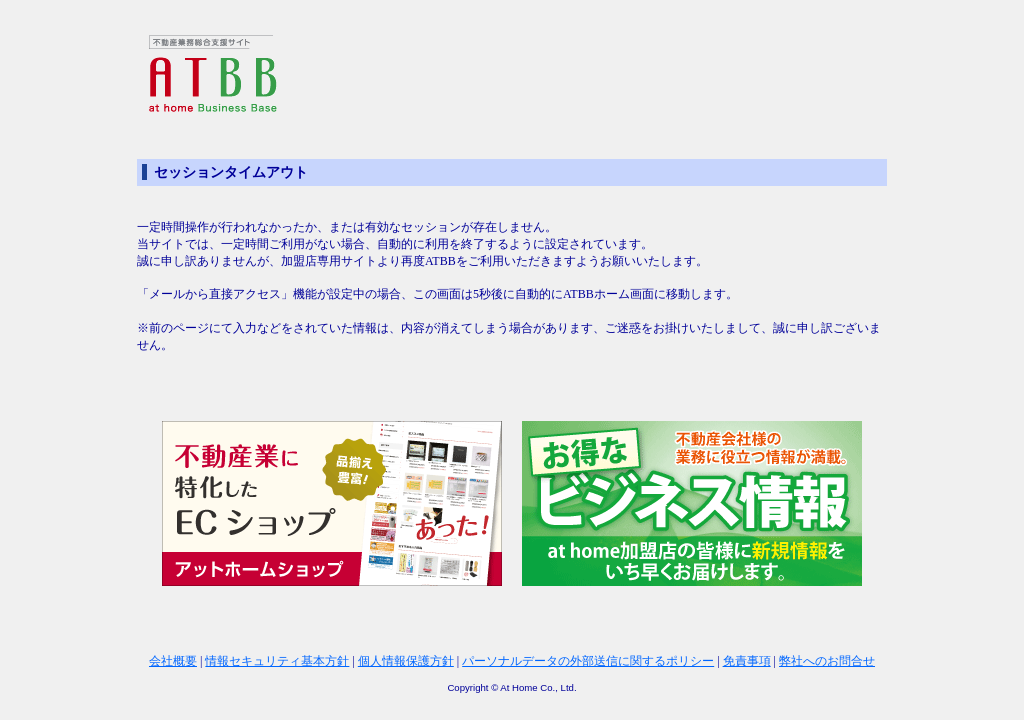 This screenshot has height=720, width=1024. I want to click on 個人情報保護方針, so click(406, 661).